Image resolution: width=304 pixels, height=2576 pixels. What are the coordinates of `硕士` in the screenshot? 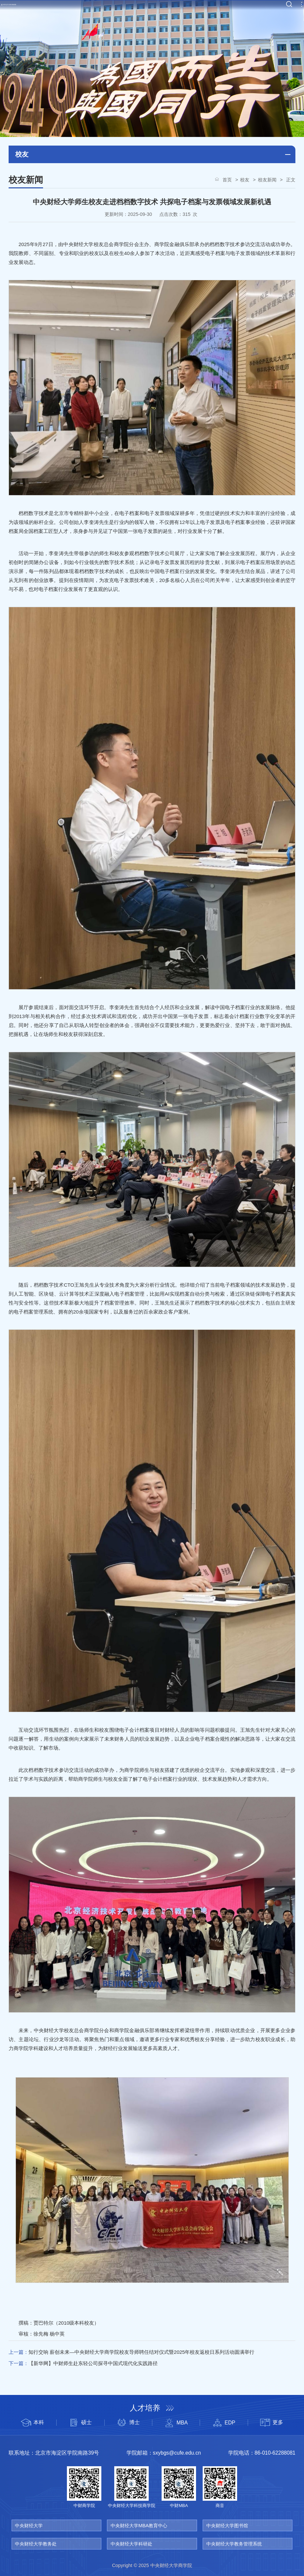 It's located at (80, 2422).